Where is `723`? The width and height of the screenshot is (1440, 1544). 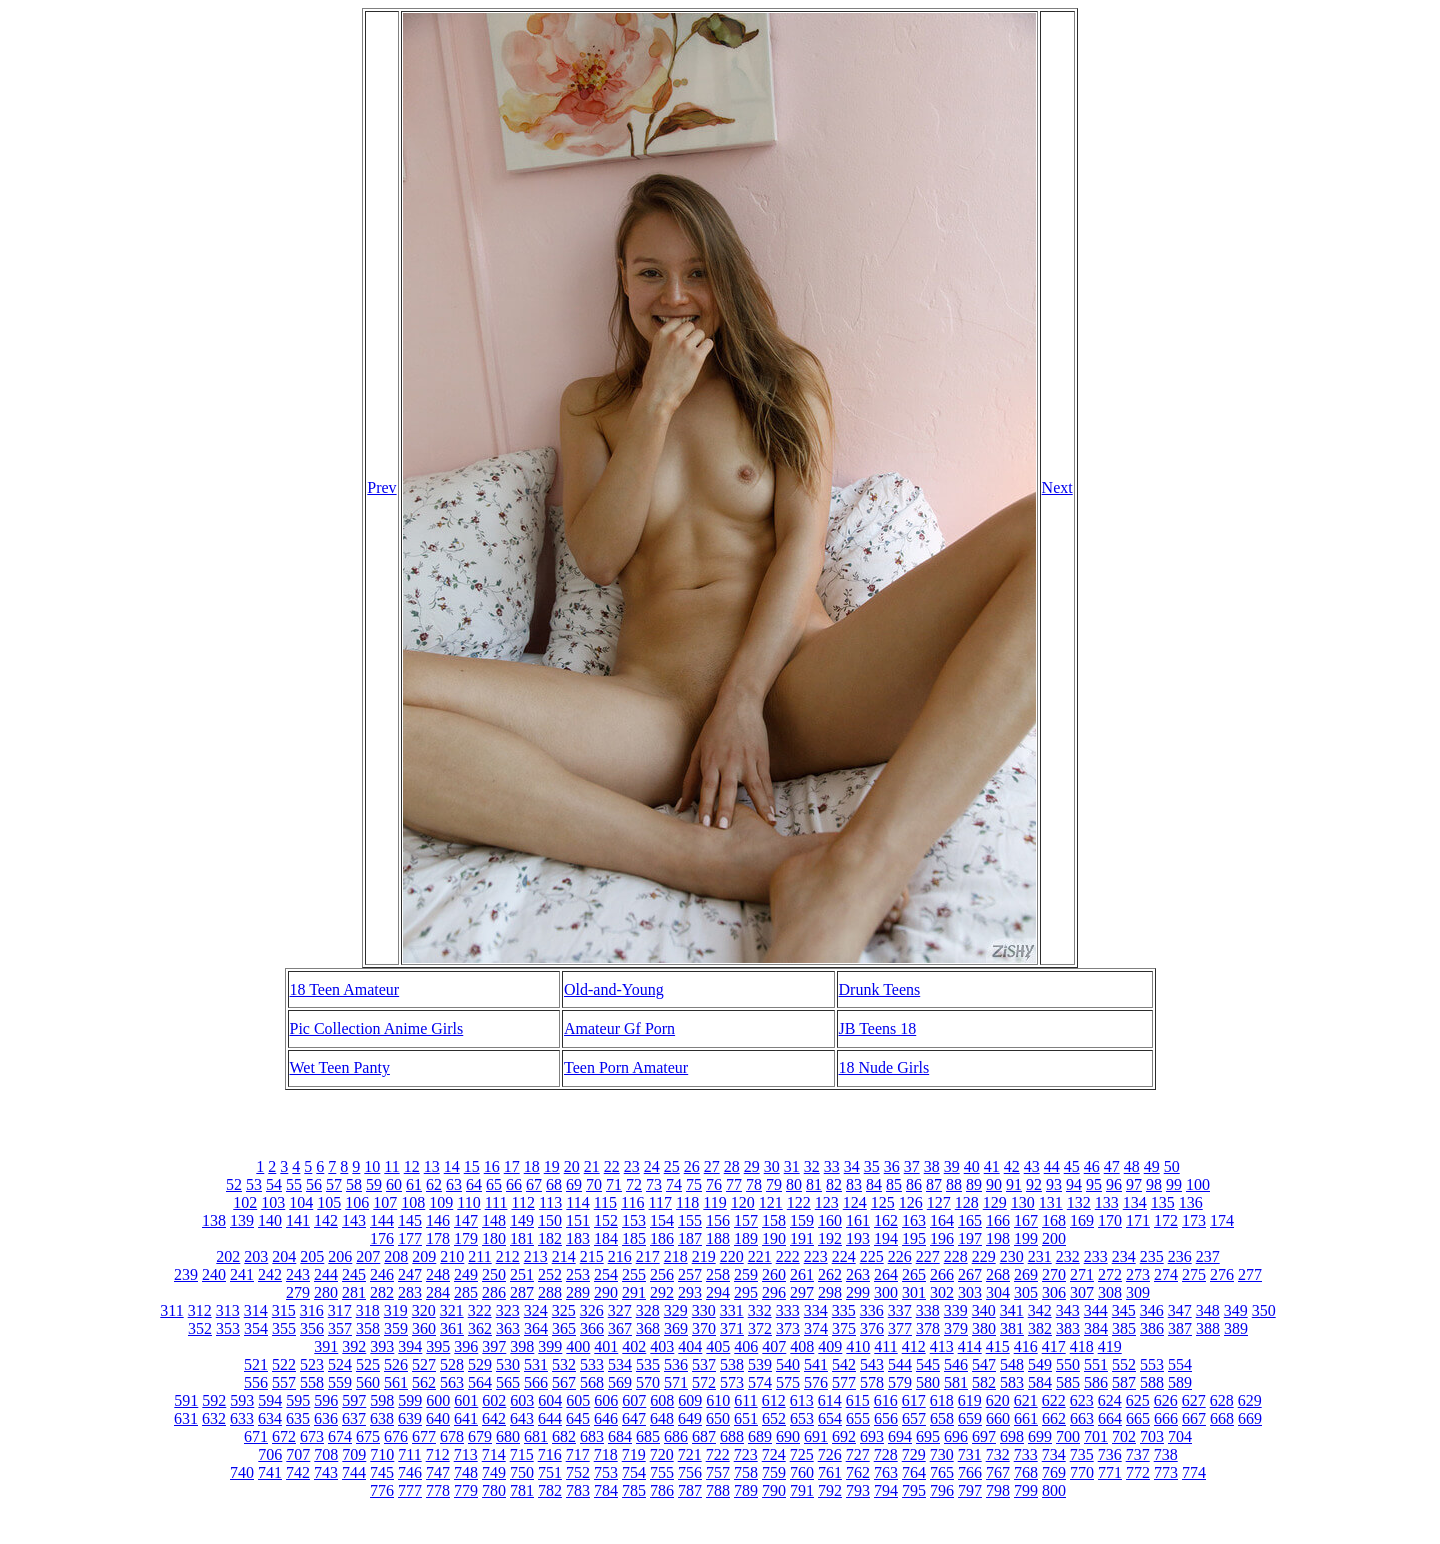
723 is located at coordinates (746, 1454).